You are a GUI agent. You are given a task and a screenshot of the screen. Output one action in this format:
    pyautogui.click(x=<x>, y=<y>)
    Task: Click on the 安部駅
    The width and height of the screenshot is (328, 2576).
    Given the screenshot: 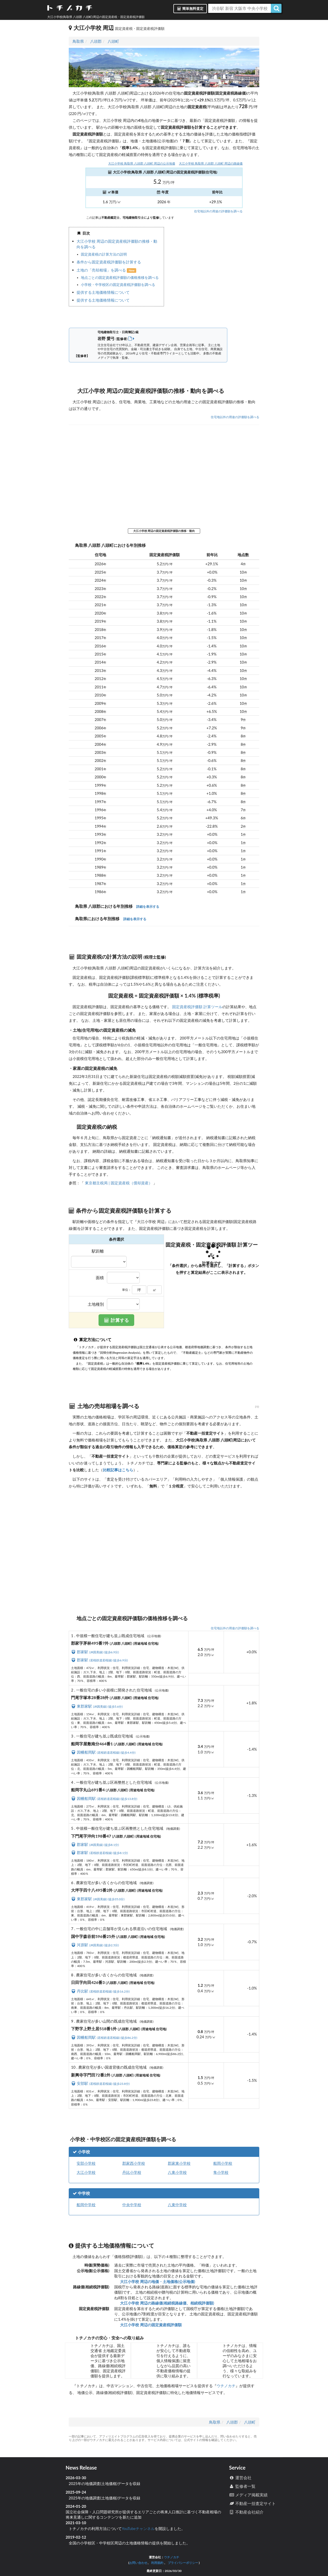 What is the action you would take?
    pyautogui.click(x=100, y=2083)
    